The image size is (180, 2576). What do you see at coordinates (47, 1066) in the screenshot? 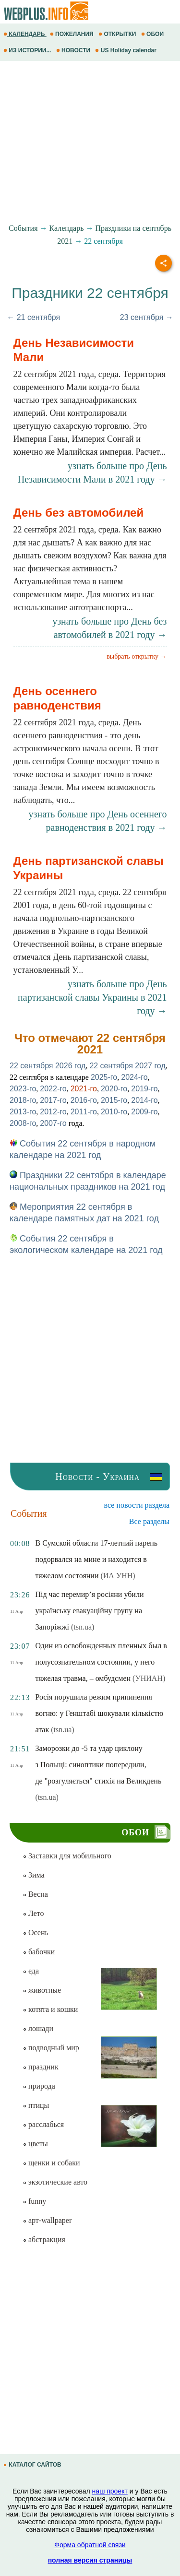
I see `22 сентября 2026 год` at bounding box center [47, 1066].